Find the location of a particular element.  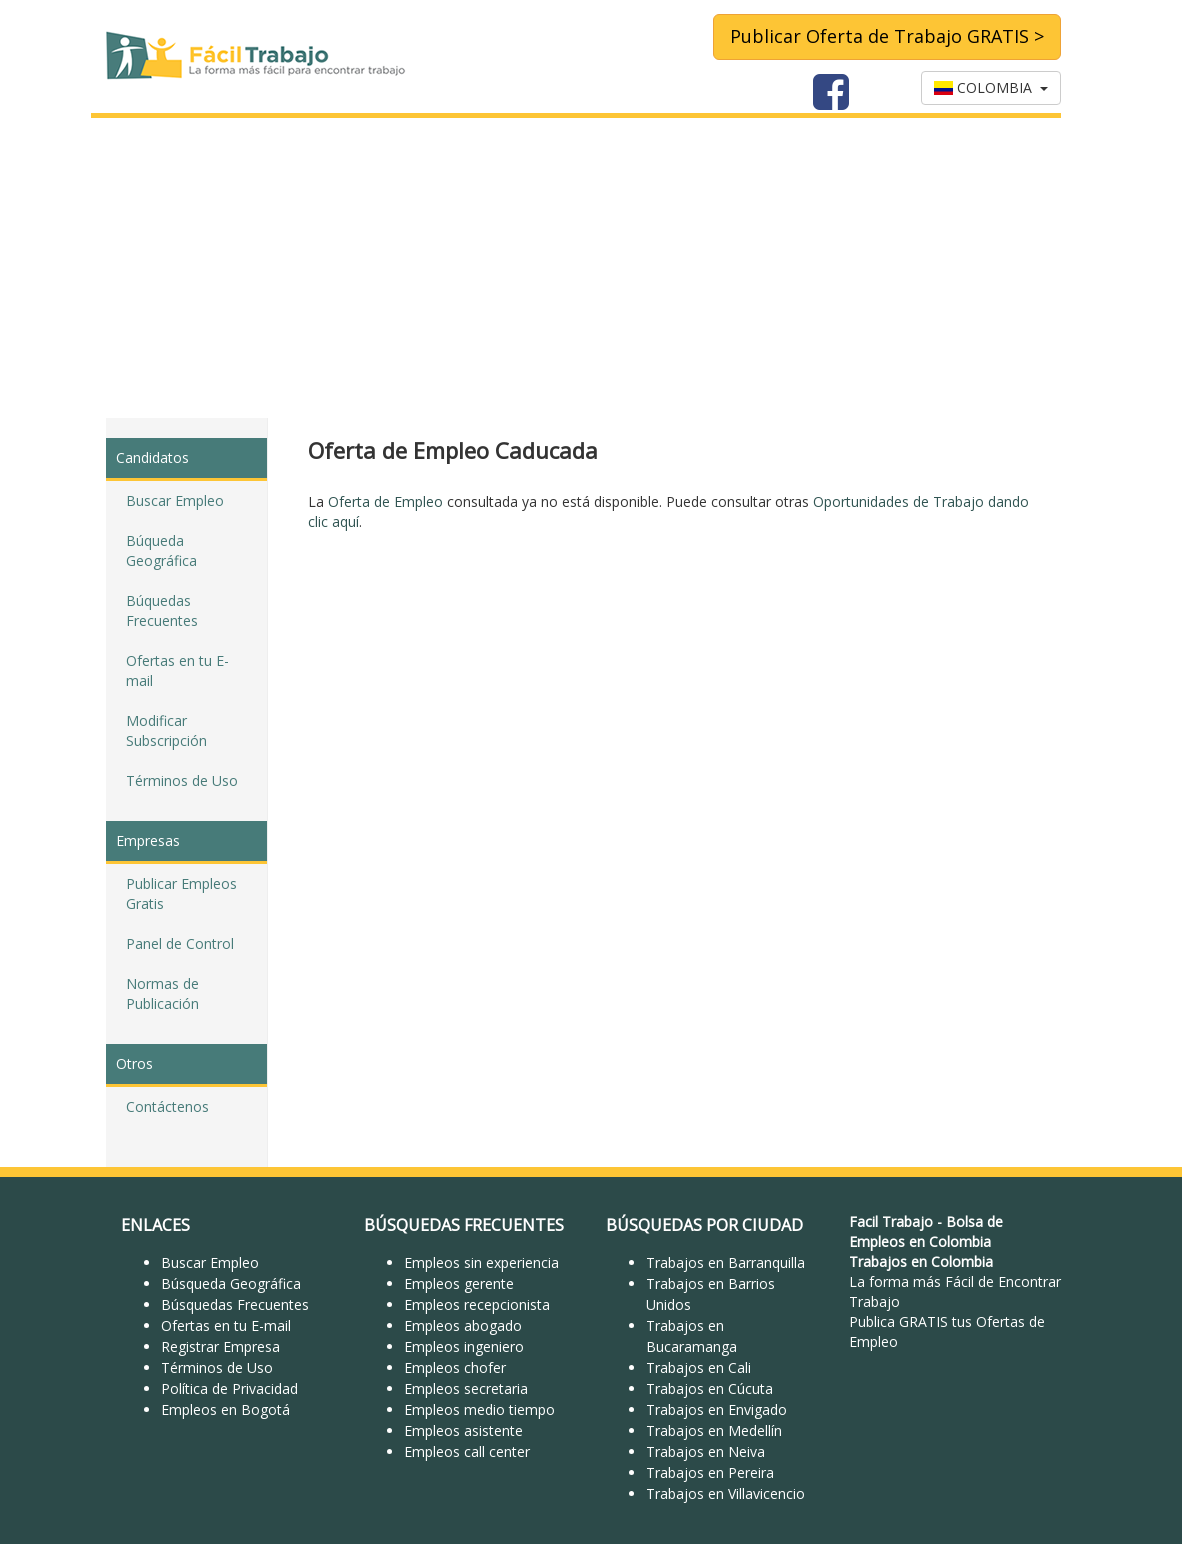

Trabajos en Medellín is located at coordinates (714, 1430).